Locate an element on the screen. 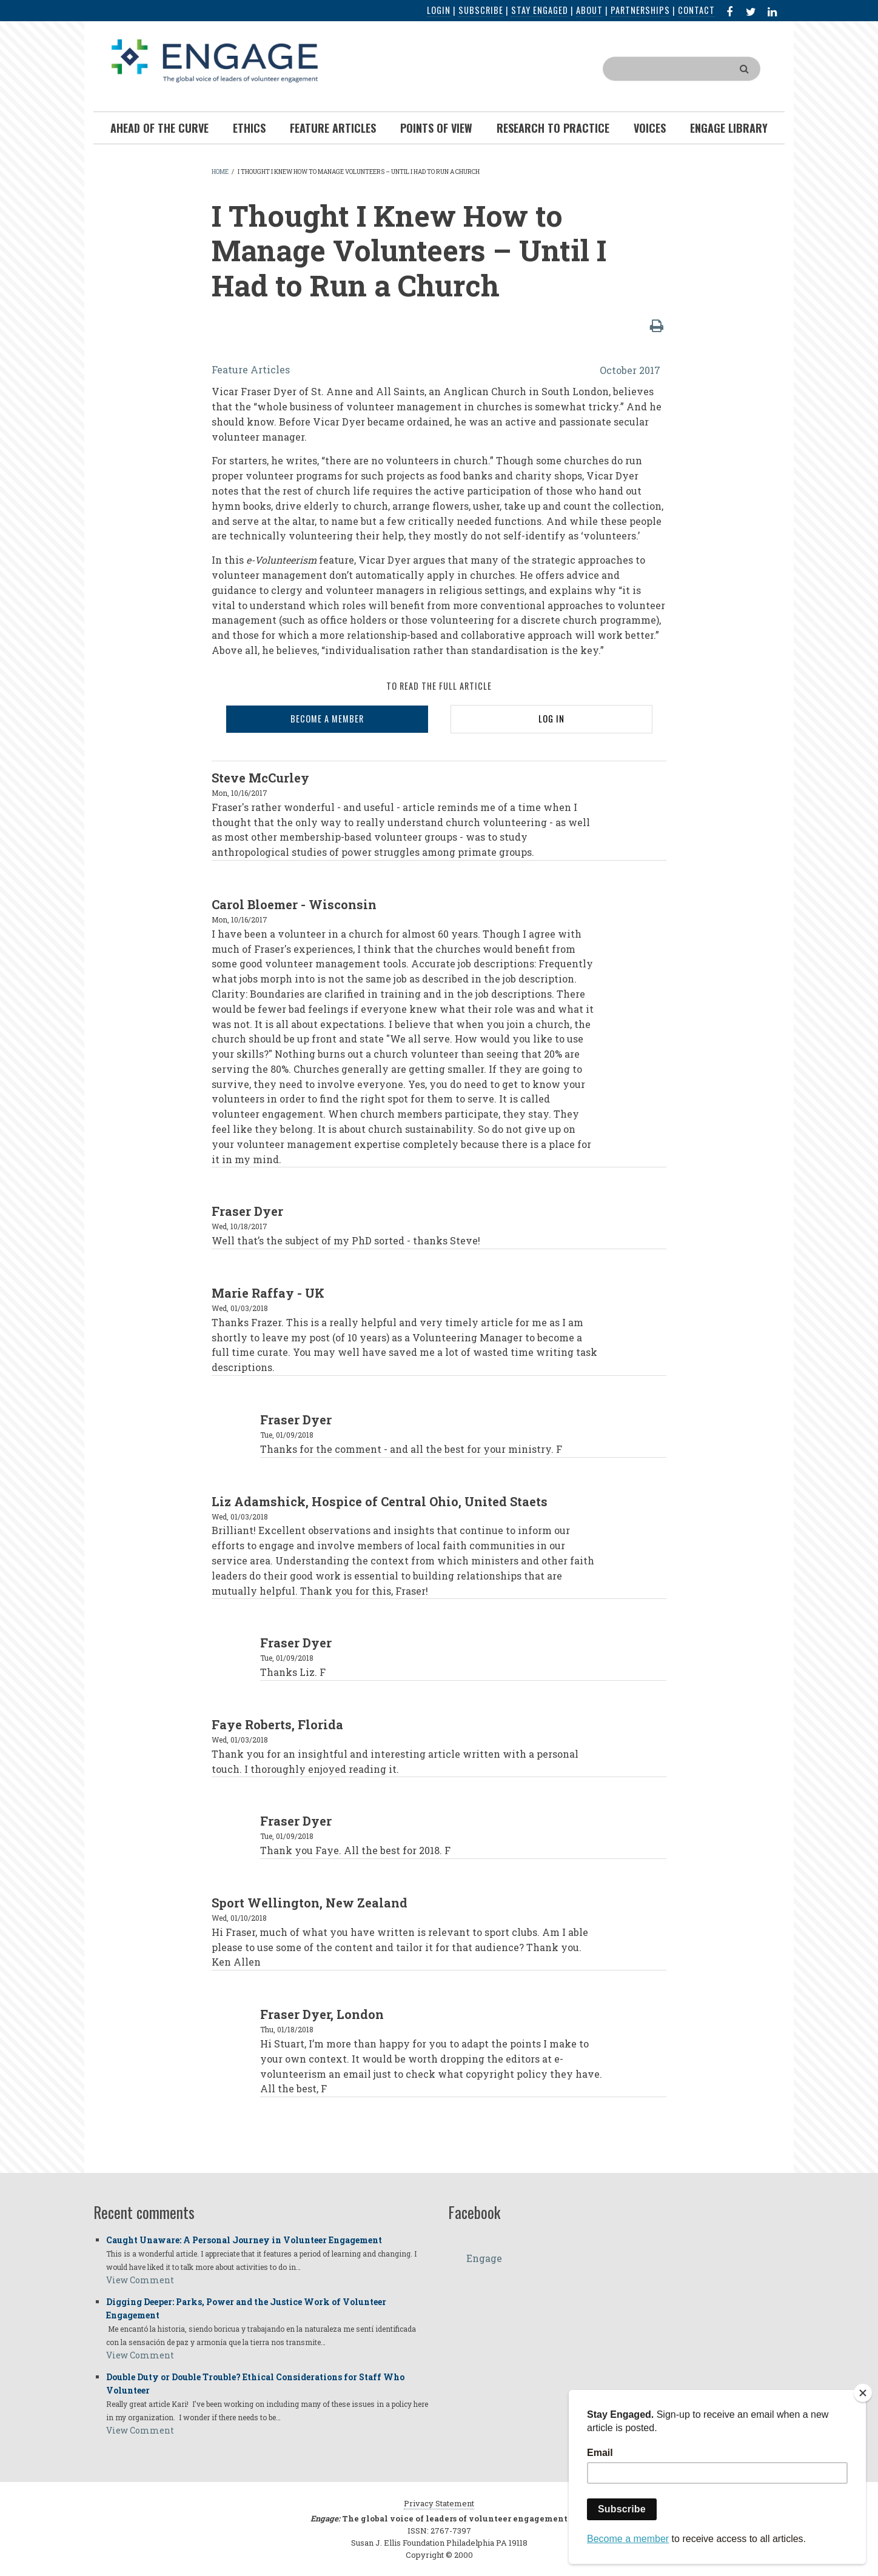 This screenshot has width=878, height=2576. Liz Adamshick, Hospice of Central Ohio, United Staets is located at coordinates (380, 1501).